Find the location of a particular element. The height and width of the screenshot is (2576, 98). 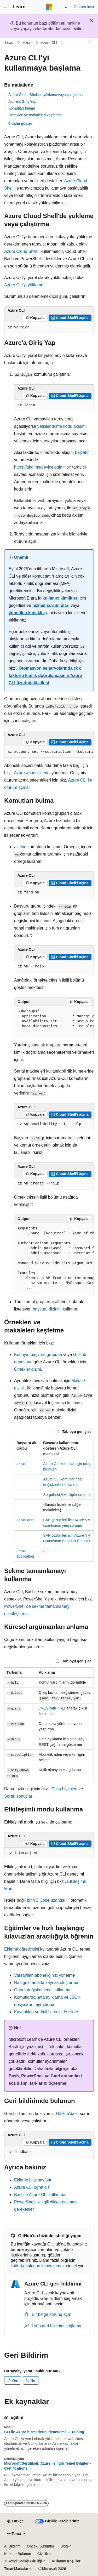

Ekleme öğreticisini is located at coordinates (21, 1949).